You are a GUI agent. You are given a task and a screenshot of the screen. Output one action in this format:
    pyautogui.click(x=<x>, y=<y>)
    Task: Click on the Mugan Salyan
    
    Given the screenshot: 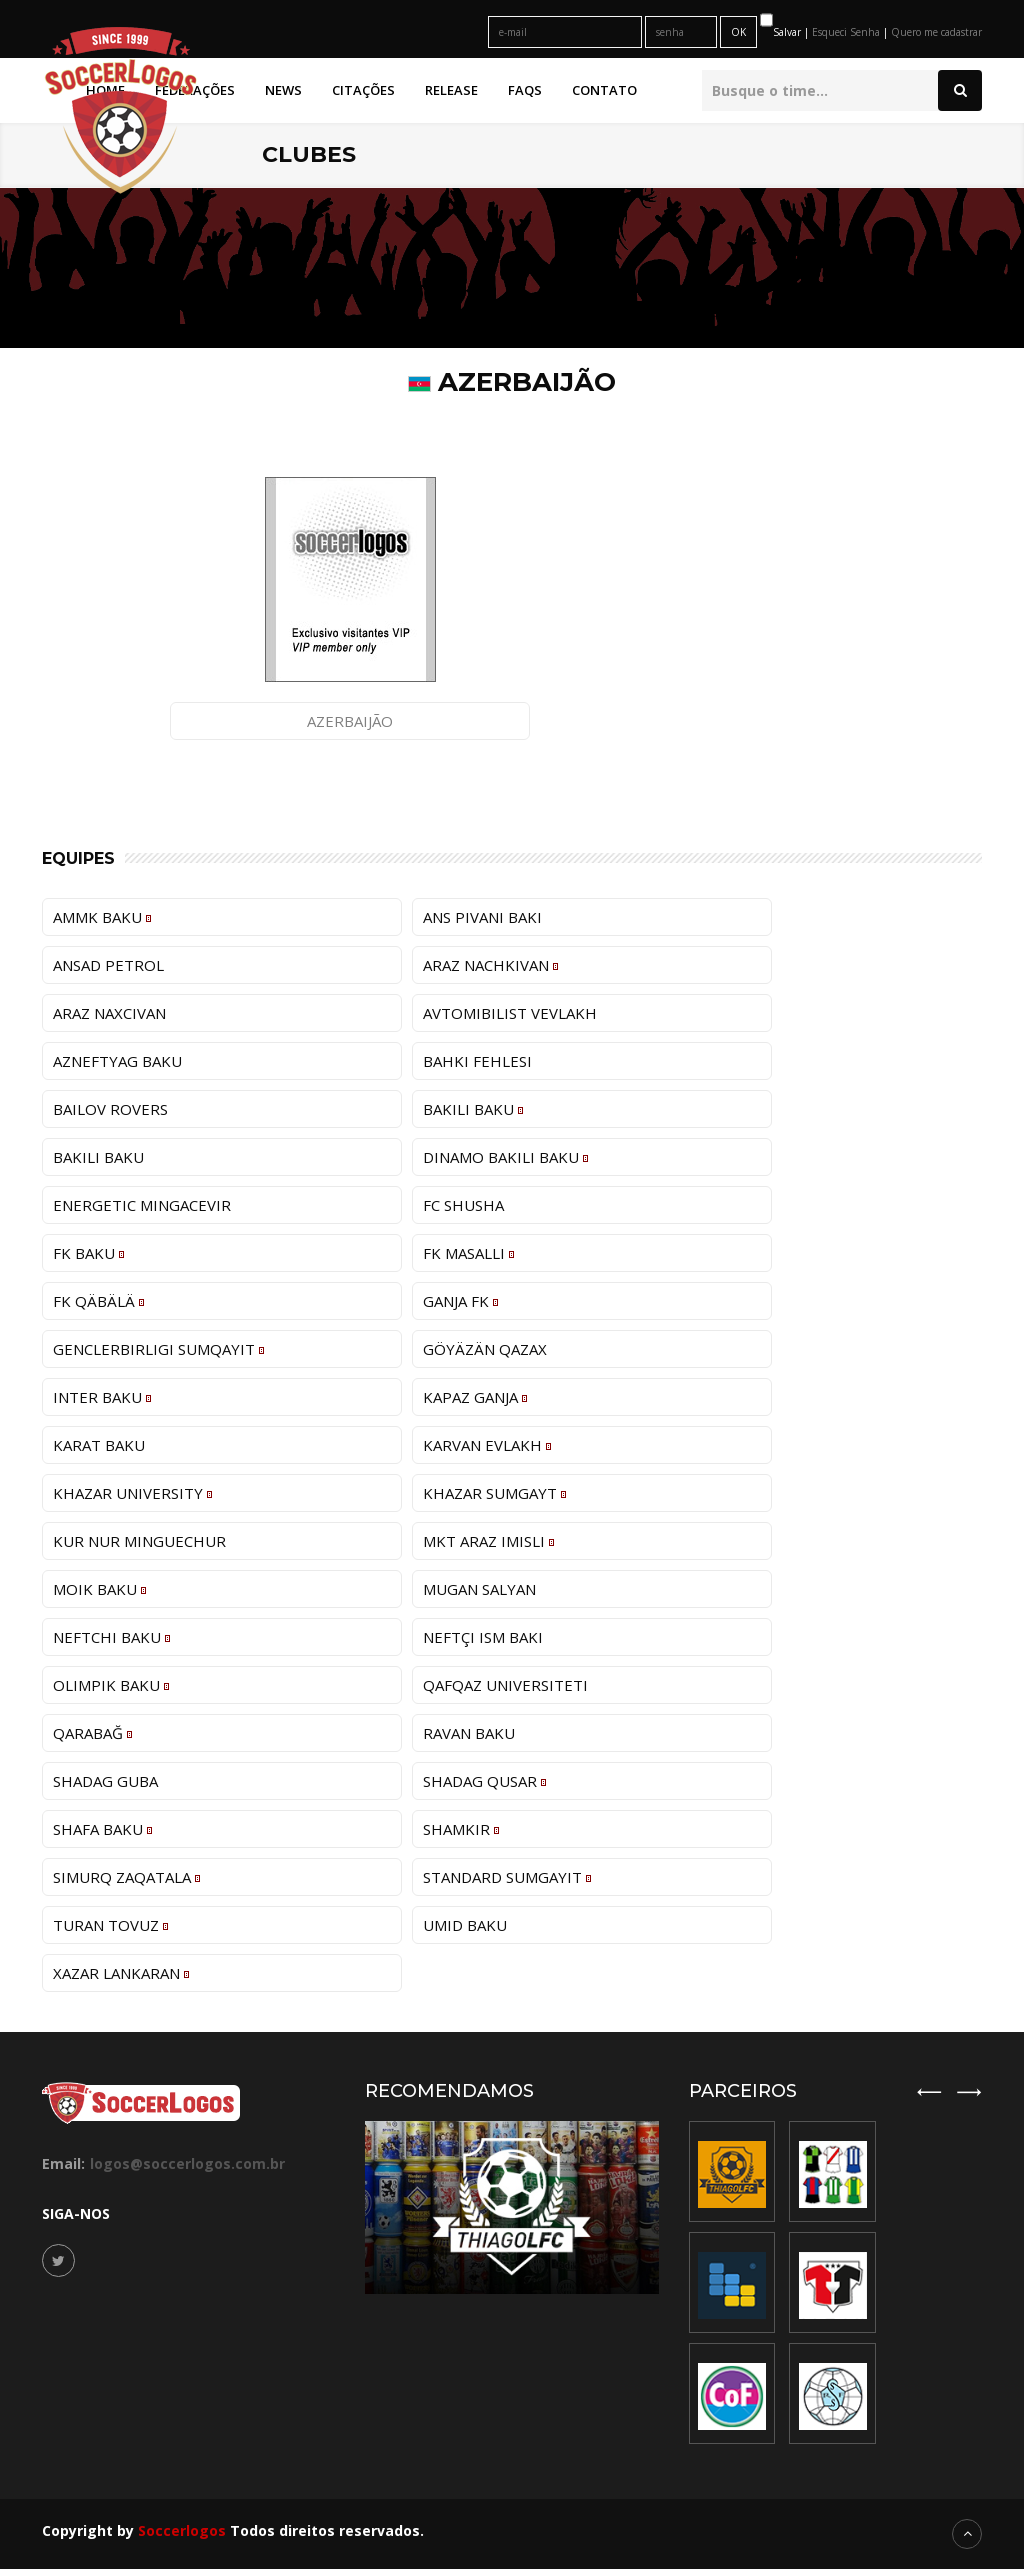 What is the action you would take?
    pyautogui.click(x=479, y=1589)
    